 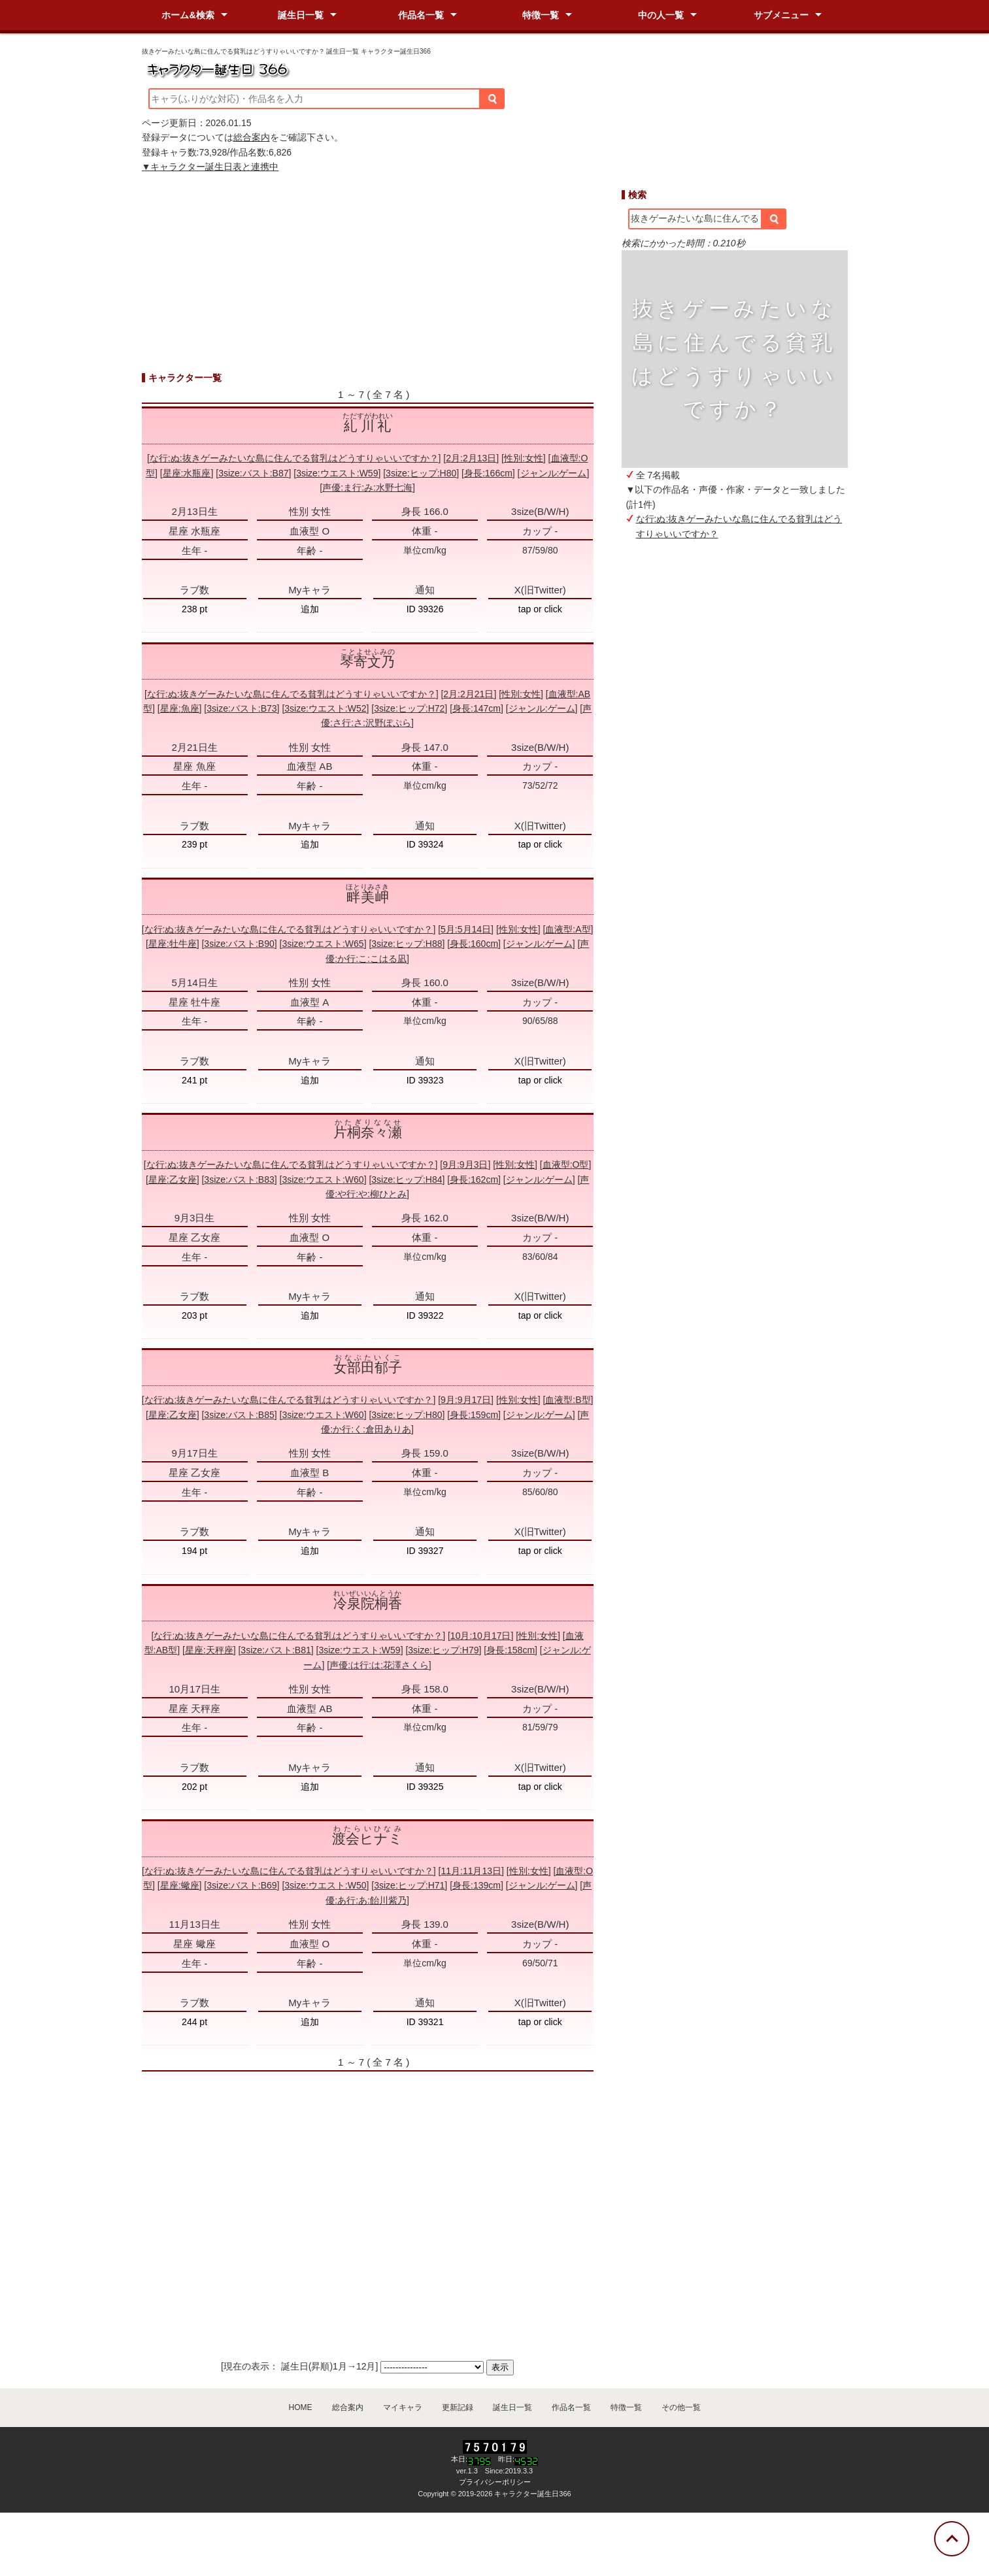 What do you see at coordinates (242, 1885) in the screenshot?
I see `3size:バスト:B69` at bounding box center [242, 1885].